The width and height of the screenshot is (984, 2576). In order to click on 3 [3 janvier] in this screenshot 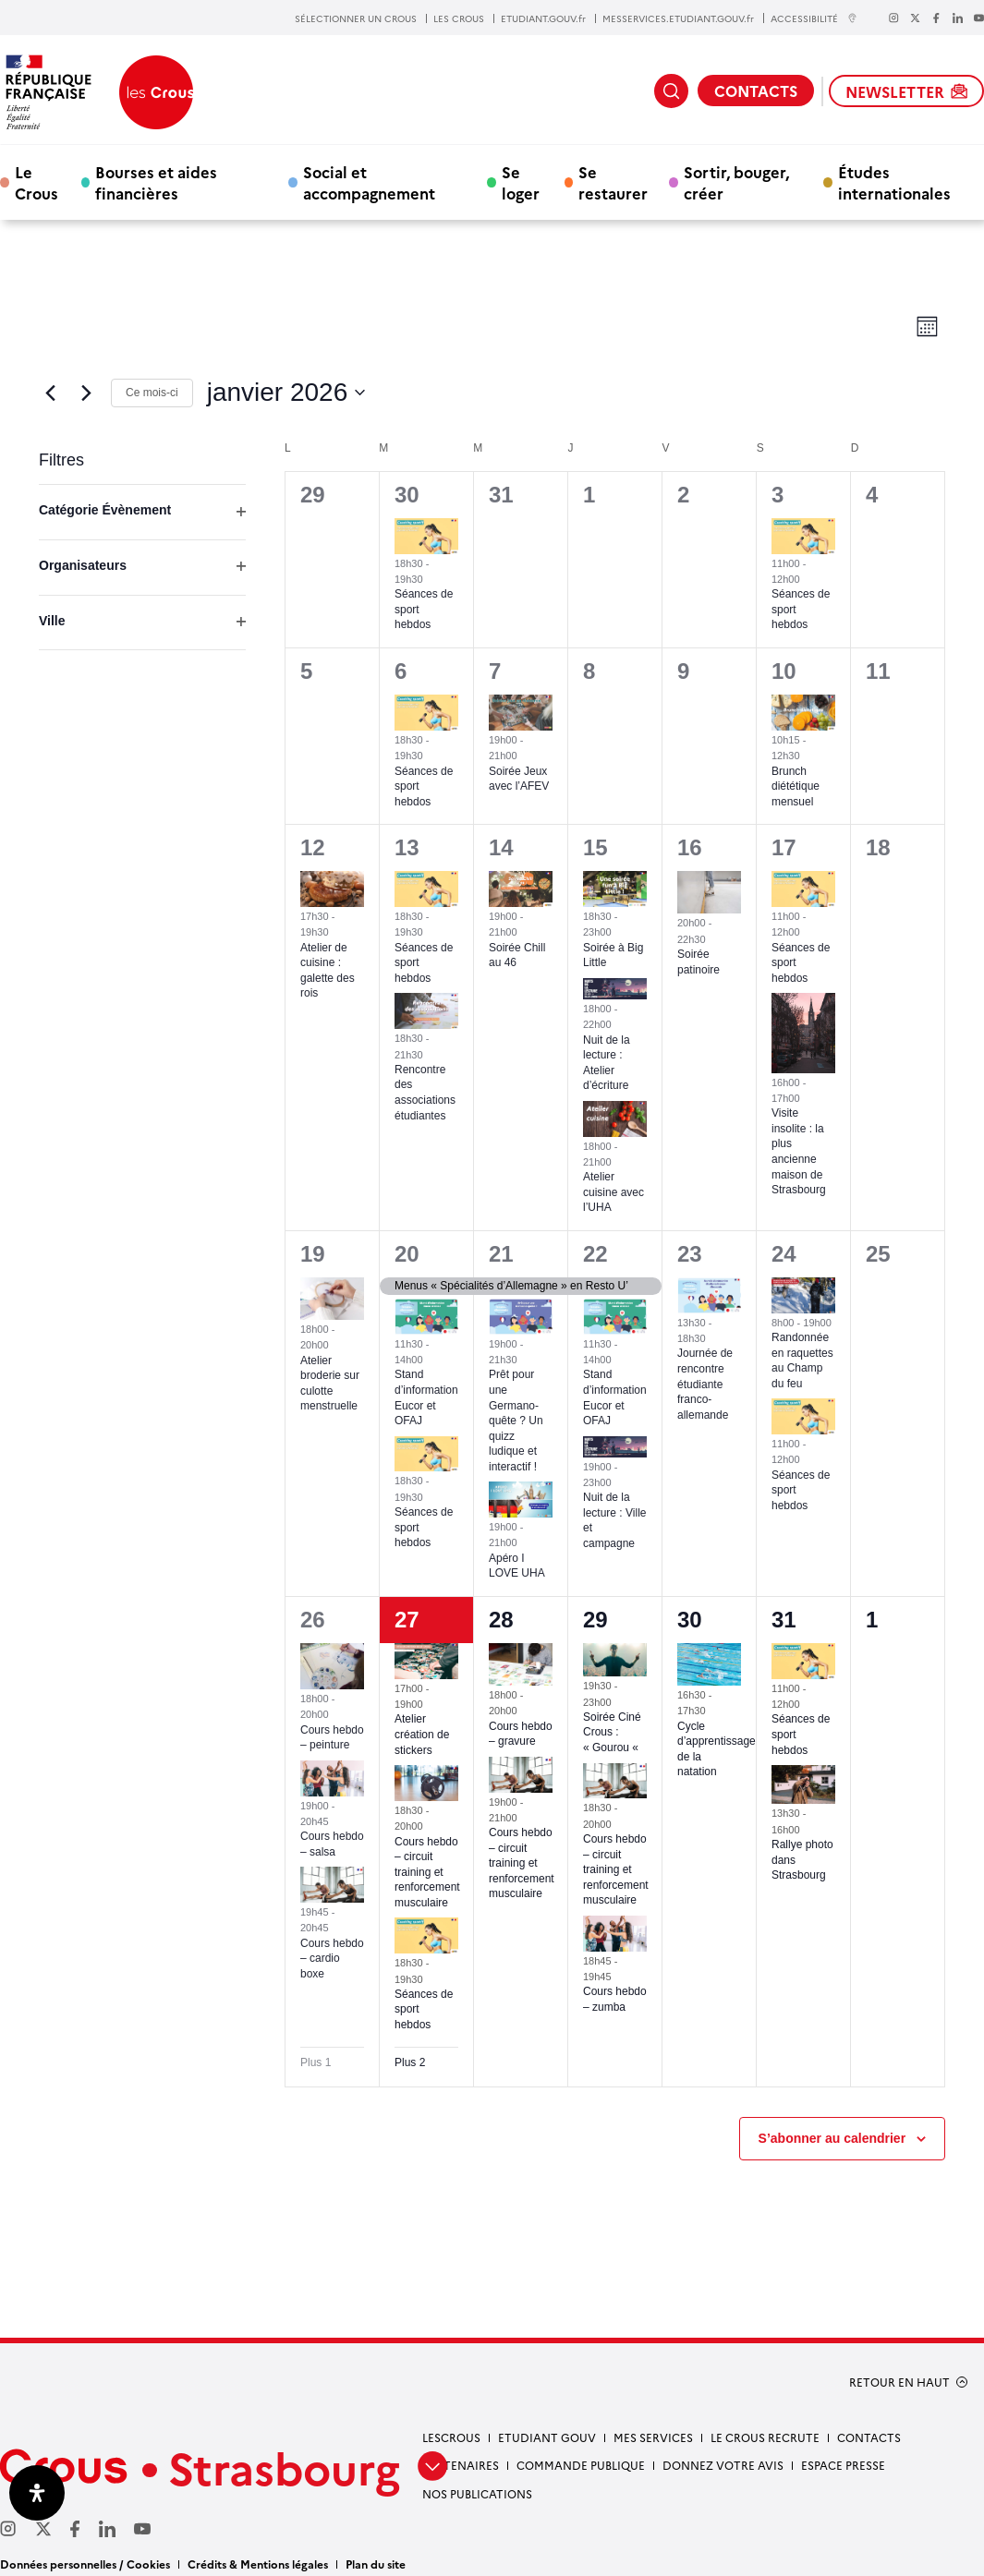, I will do `click(777, 494)`.